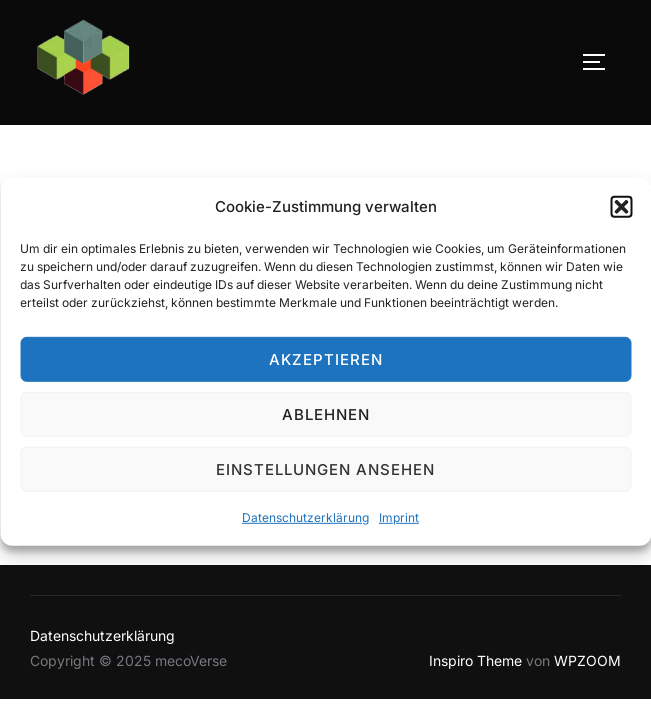  What do you see at coordinates (621, 212) in the screenshot?
I see `[button]` at bounding box center [621, 212].